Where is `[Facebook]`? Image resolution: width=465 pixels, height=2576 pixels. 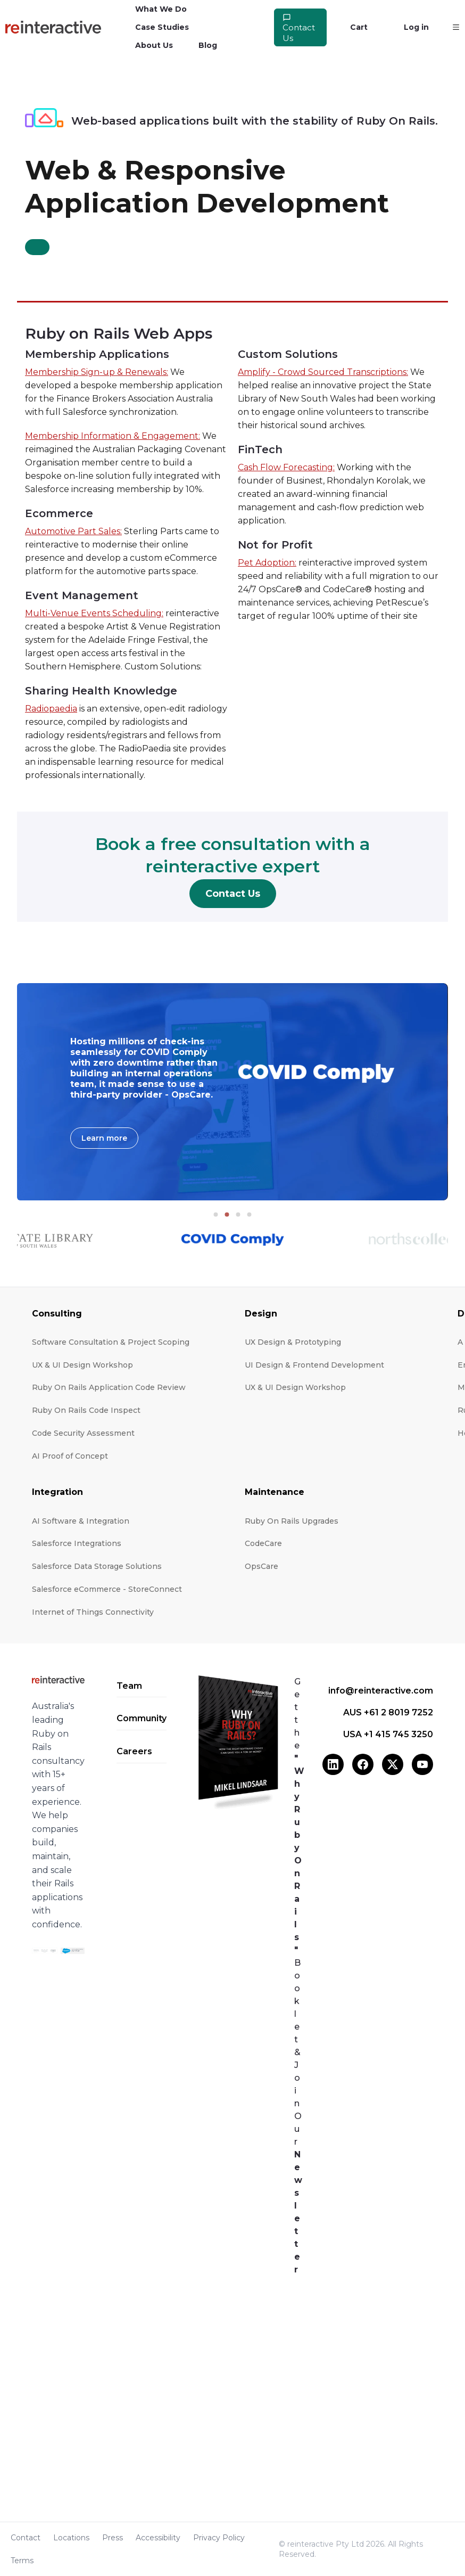
[Facebook] is located at coordinates (362, 1764).